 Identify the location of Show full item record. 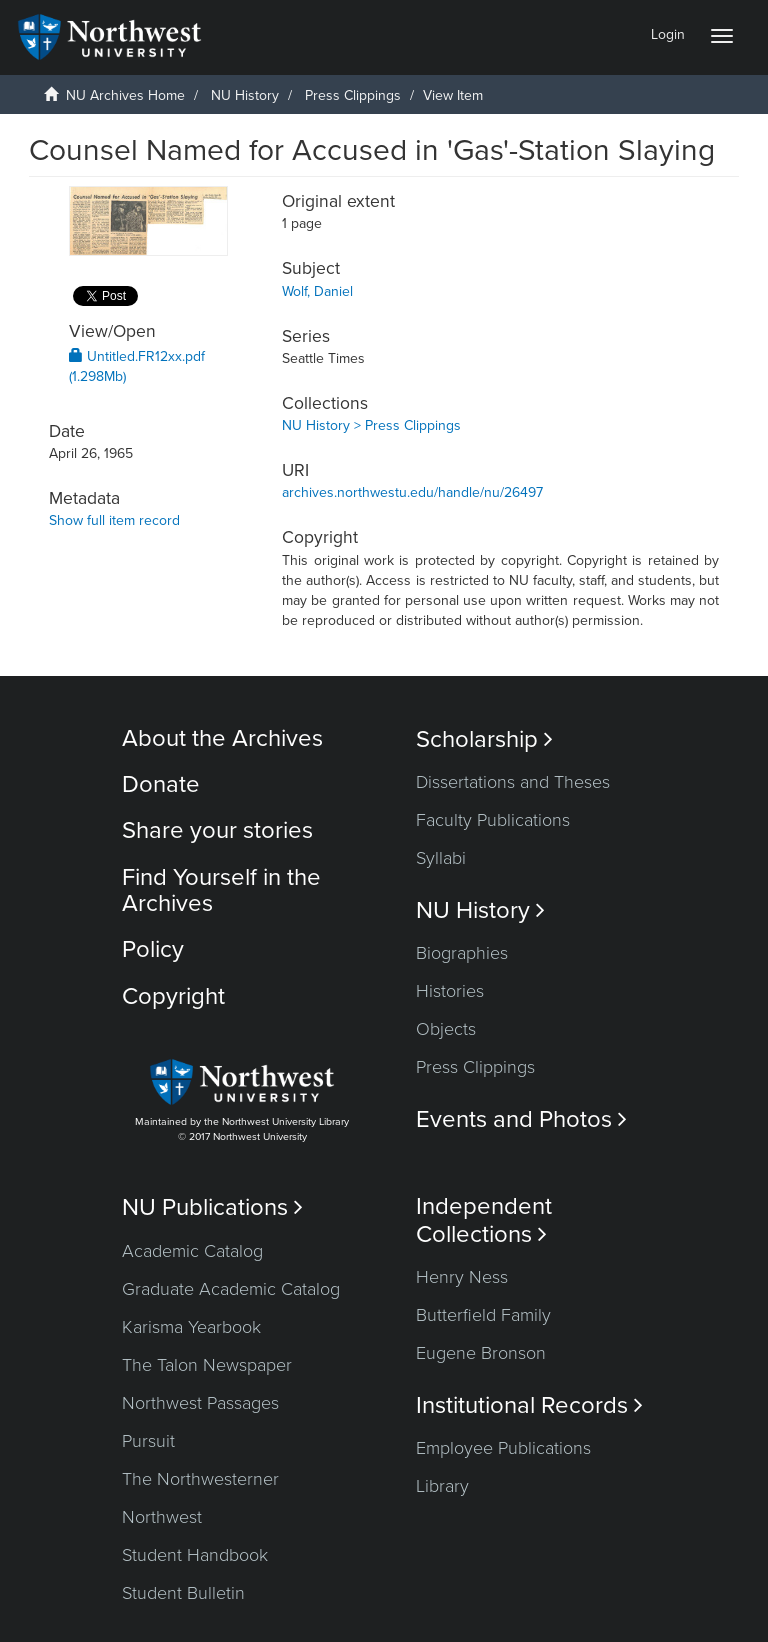
(114, 520).